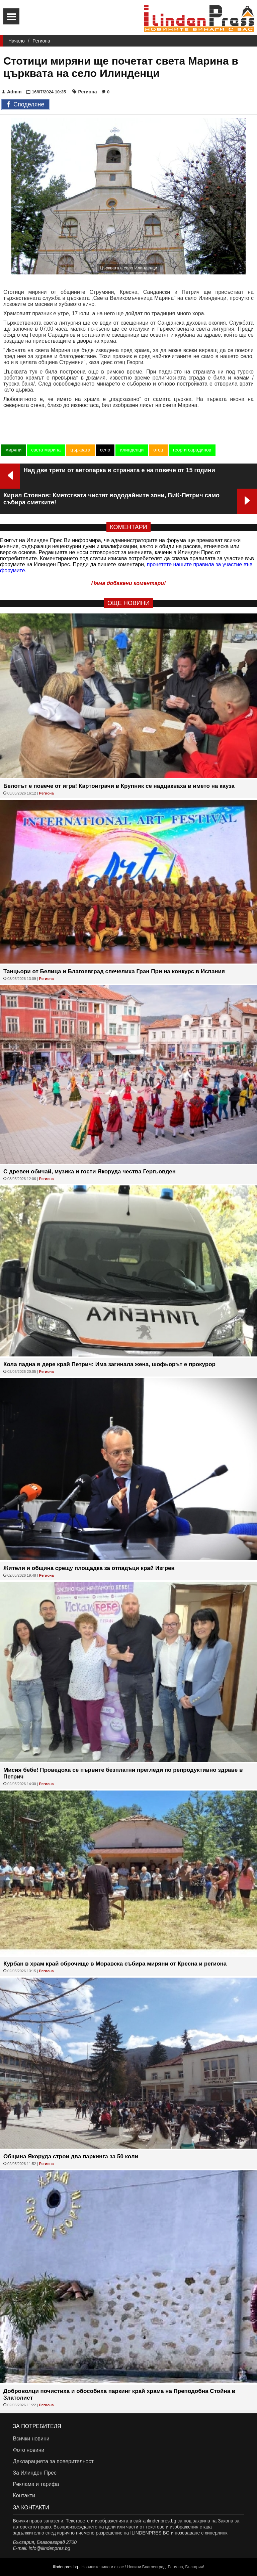 The height and width of the screenshot is (2576, 257). What do you see at coordinates (105, 449) in the screenshot?
I see `село` at bounding box center [105, 449].